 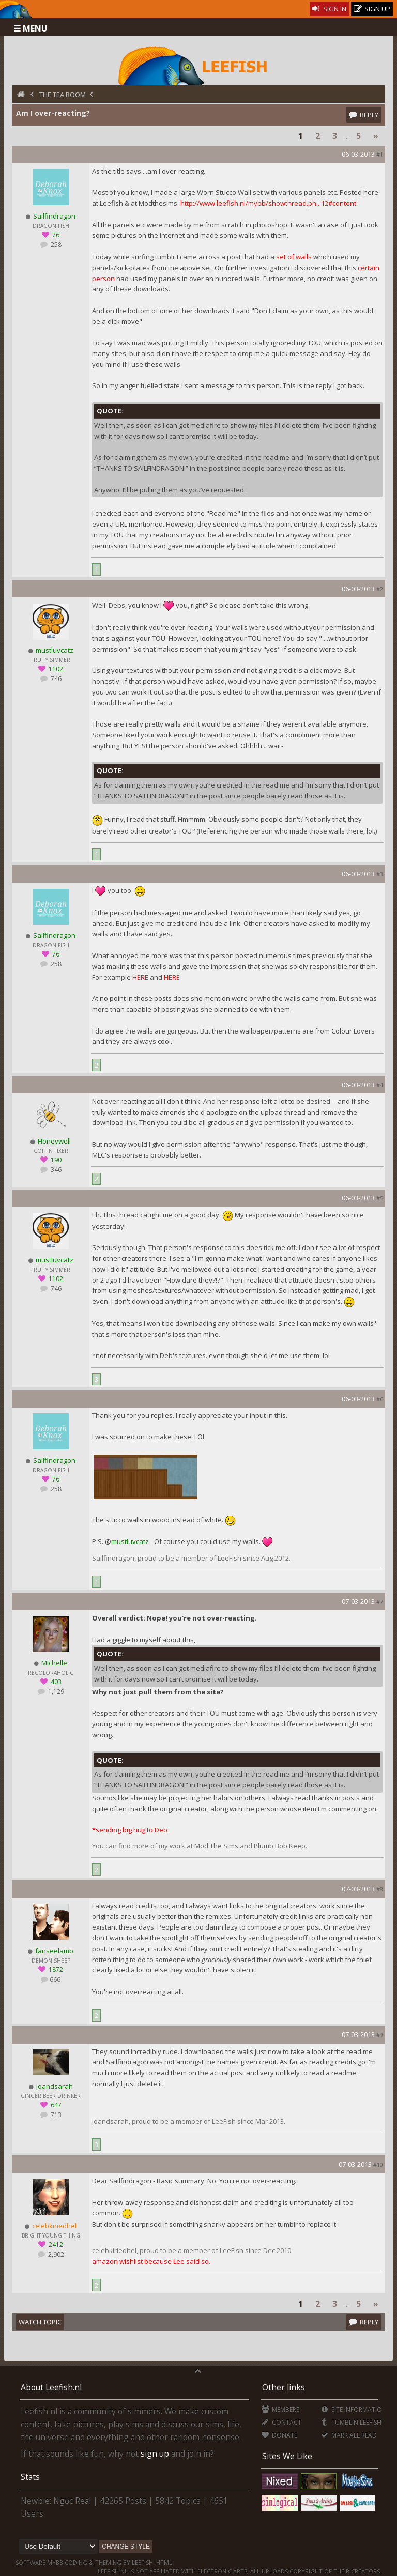 I want to click on 258, so click(x=55, y=244).